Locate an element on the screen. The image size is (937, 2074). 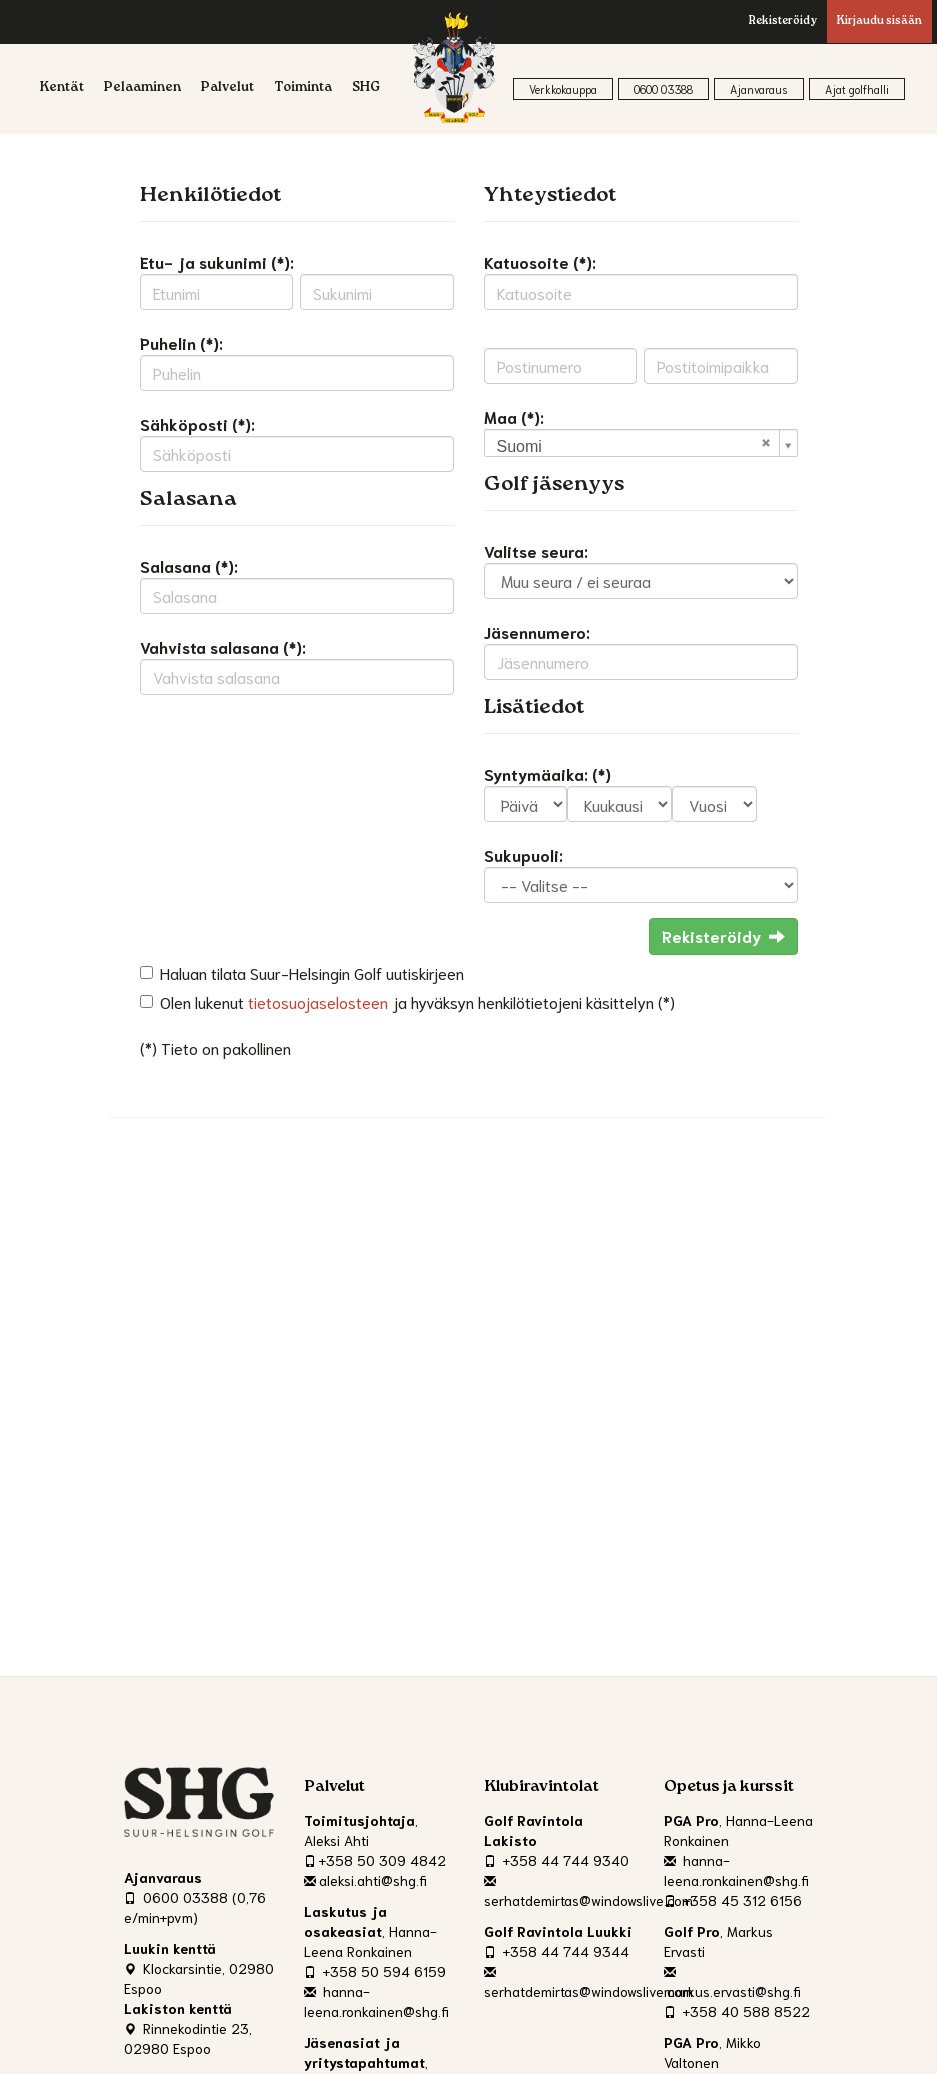
SHG is located at coordinates (366, 88).